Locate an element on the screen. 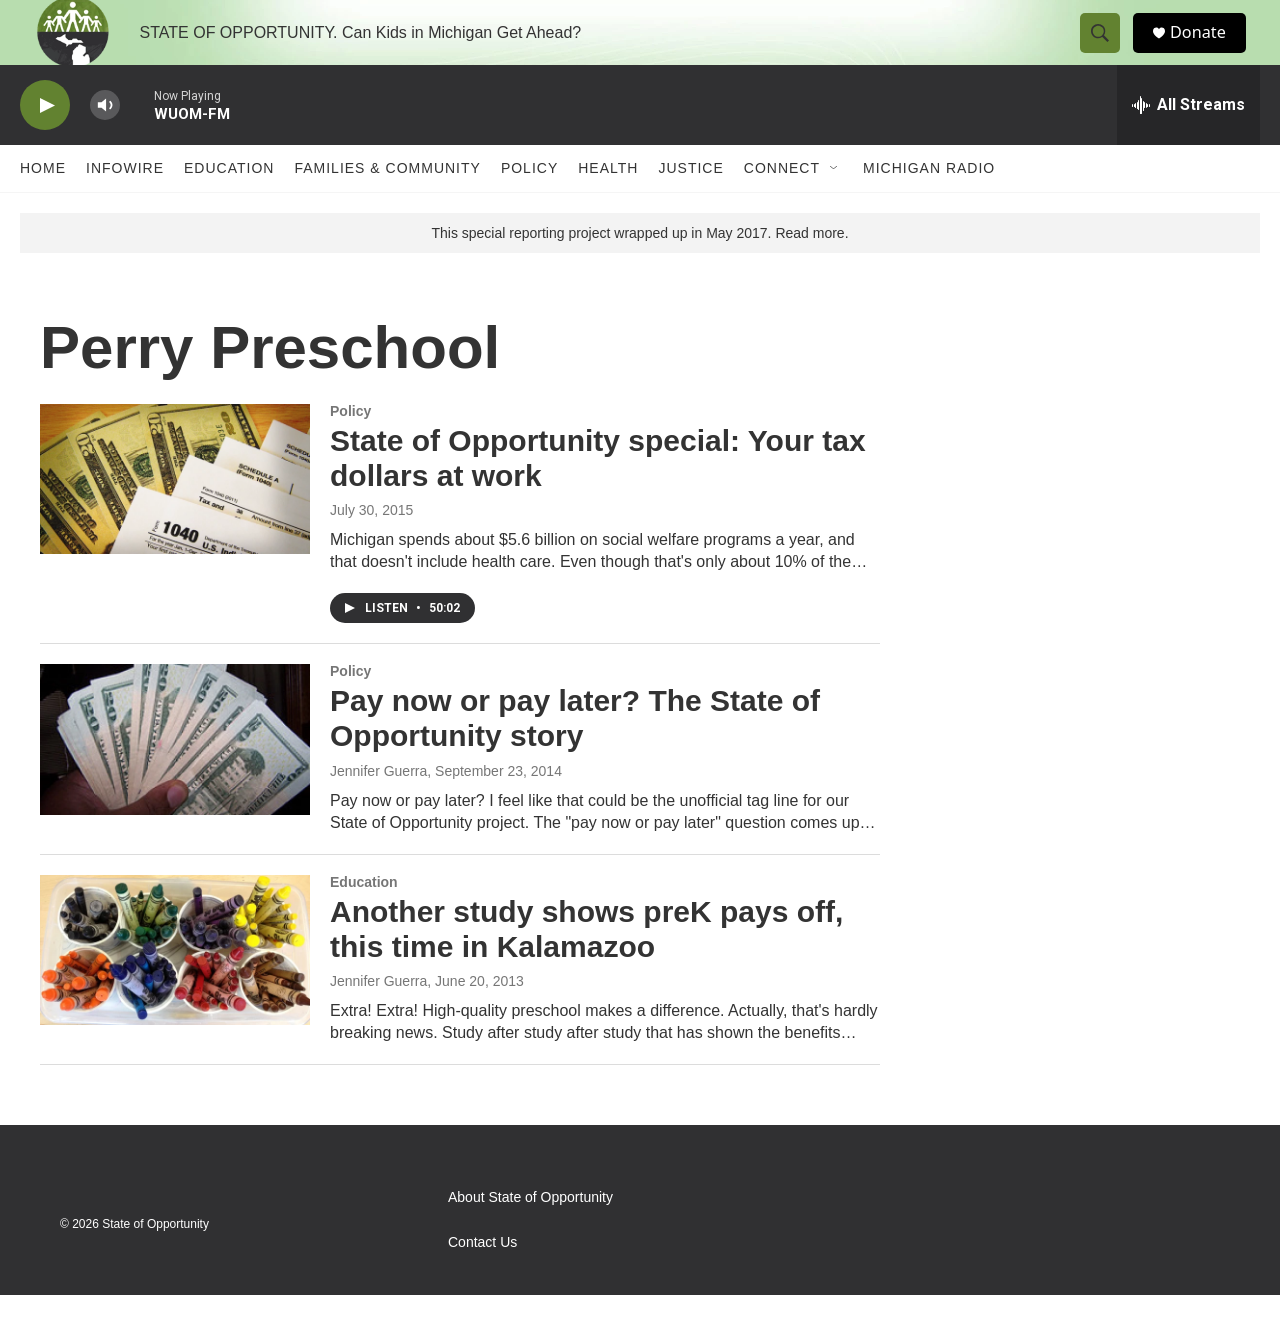 This screenshot has height=1335, width=1280. Families & Community is located at coordinates (387, 208).